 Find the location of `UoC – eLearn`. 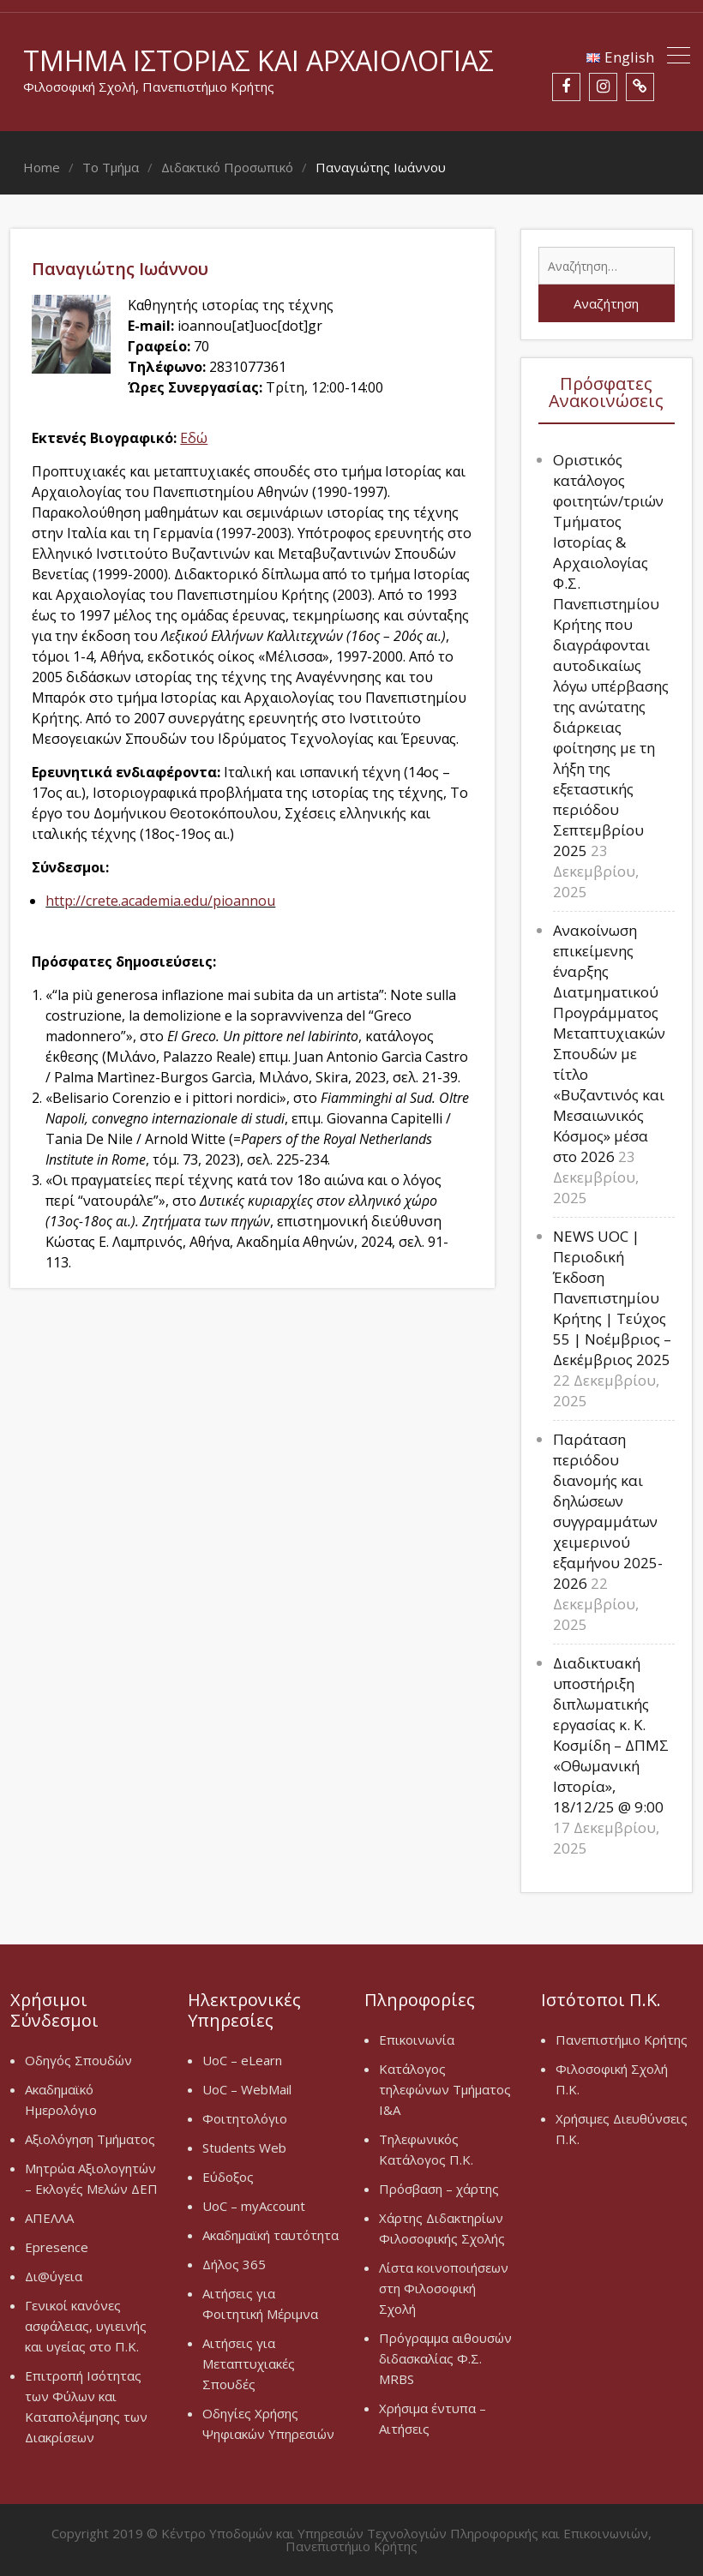

UoC – eLearn is located at coordinates (242, 2060).